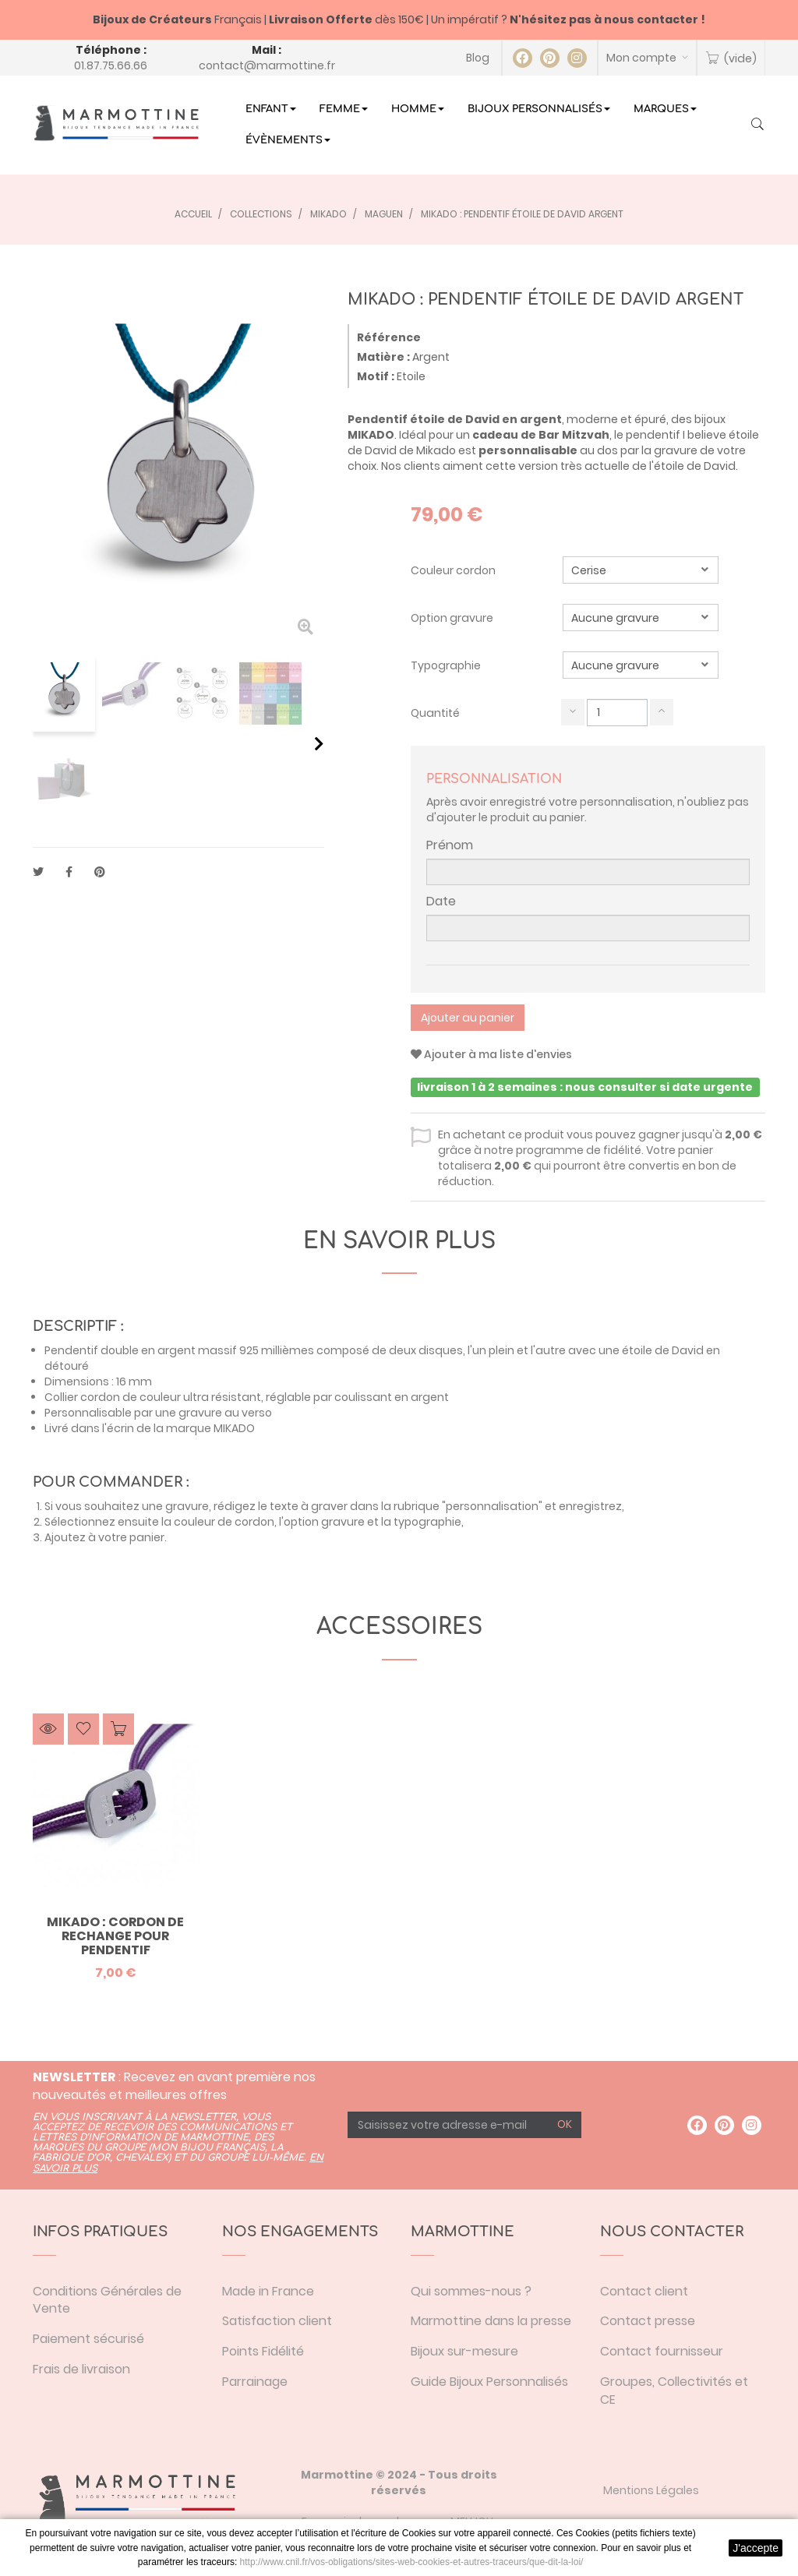 The height and width of the screenshot is (2576, 798). I want to click on Qui sommes-nous ?, so click(471, 2291).